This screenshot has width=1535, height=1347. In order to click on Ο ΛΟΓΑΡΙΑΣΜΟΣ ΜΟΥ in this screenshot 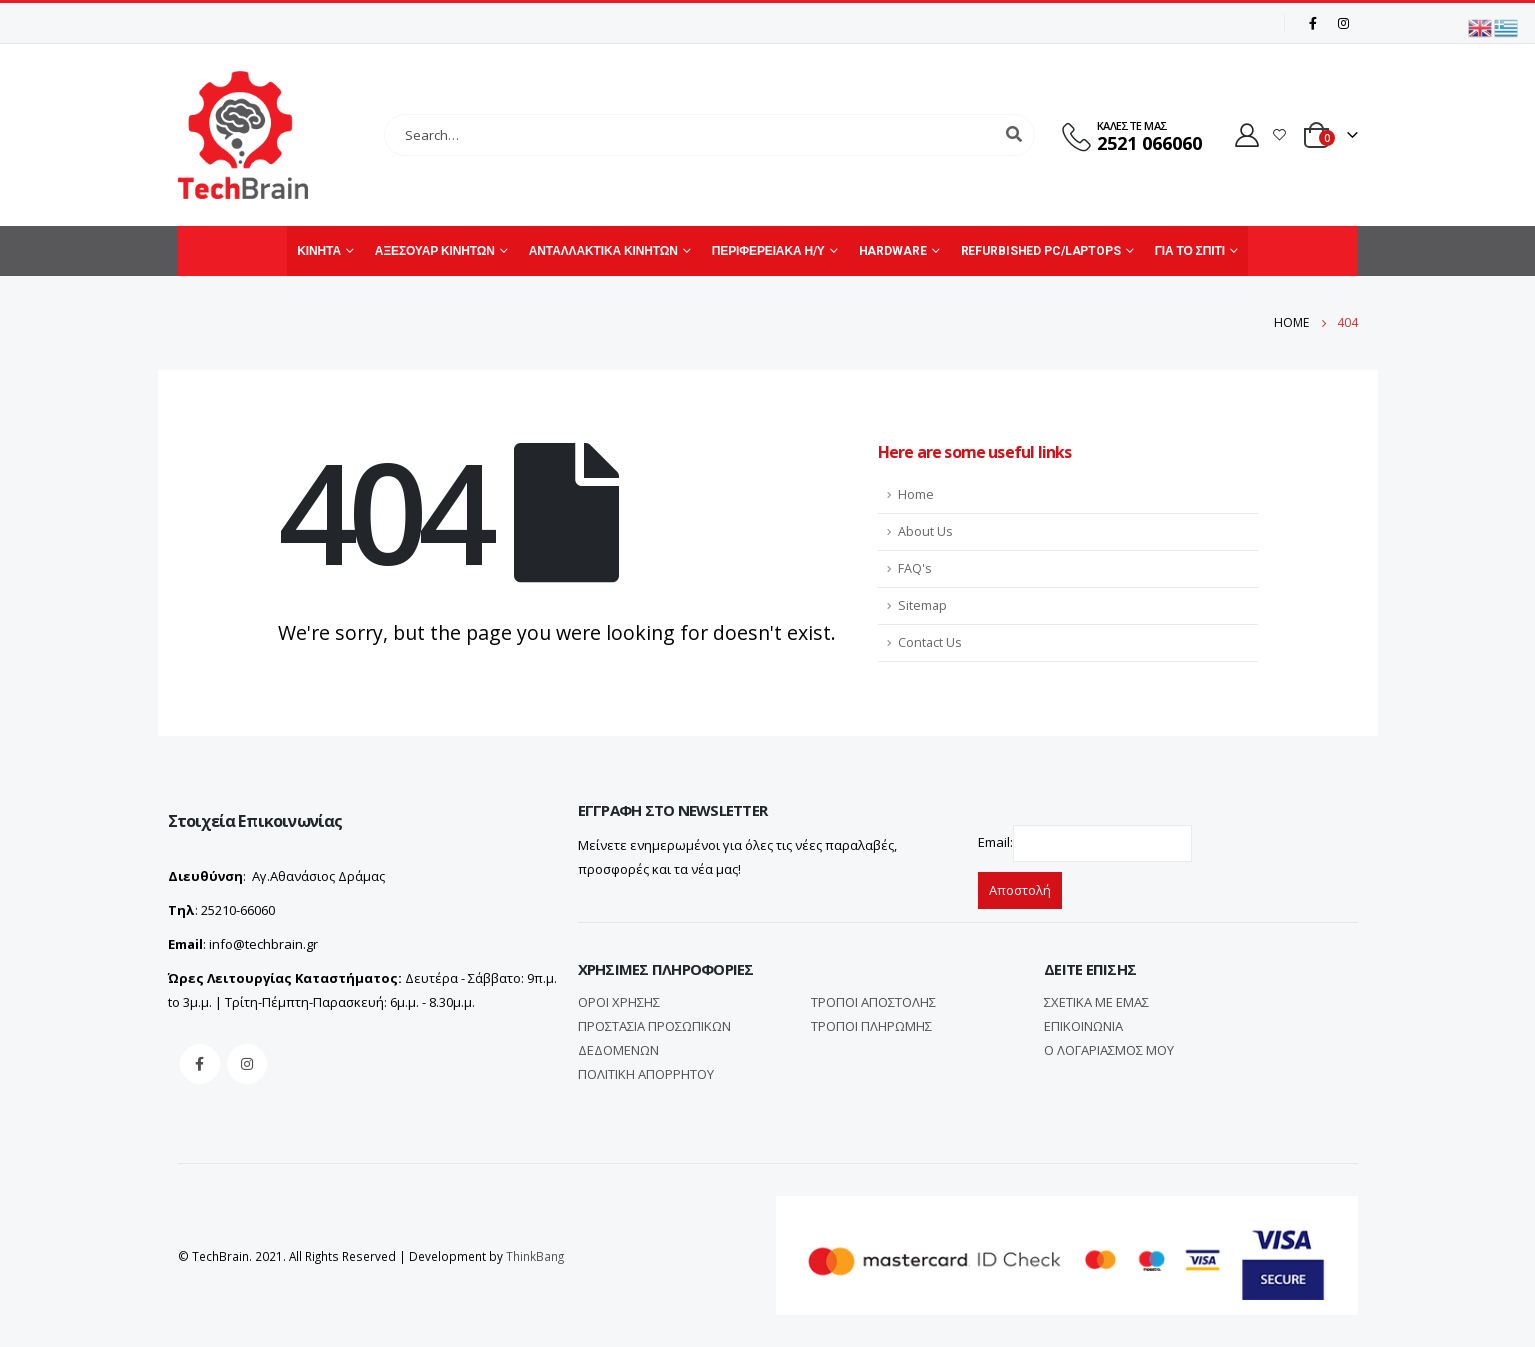, I will do `click(1109, 1050)`.